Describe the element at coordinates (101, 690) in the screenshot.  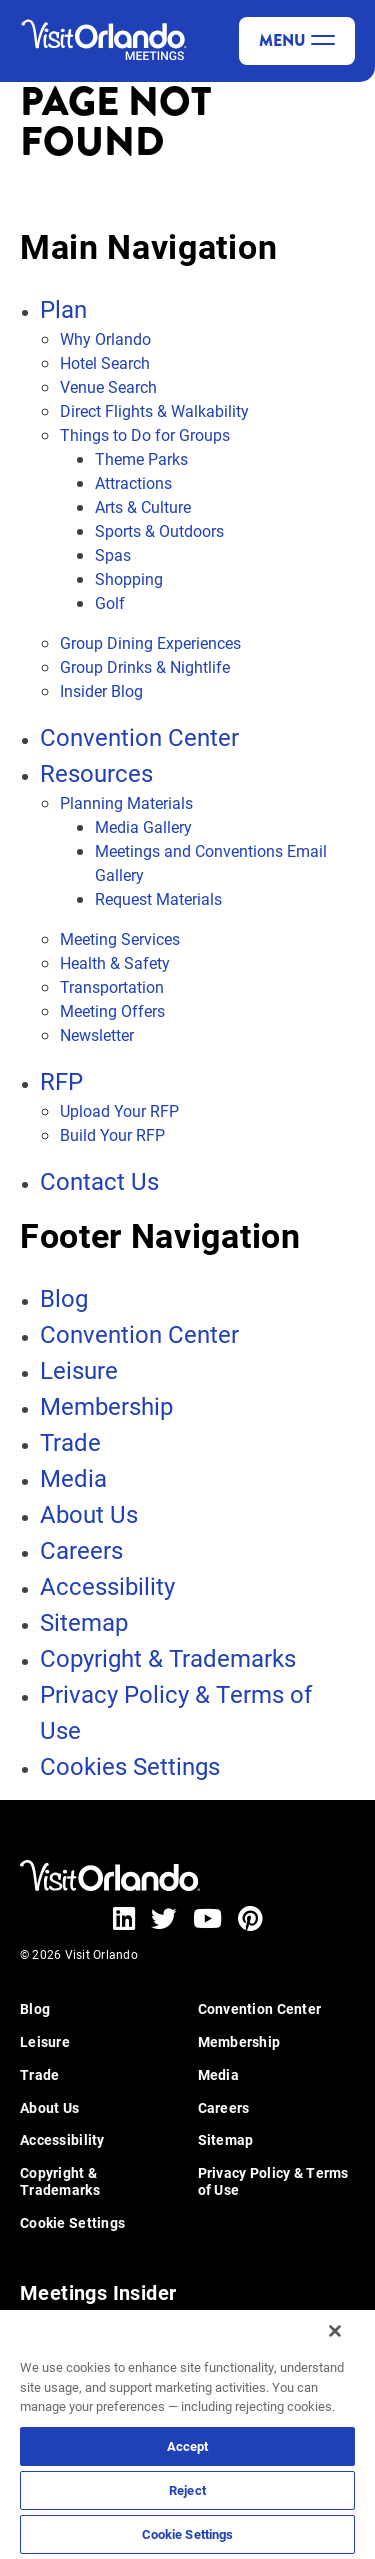
I see `Insider Blog` at that location.